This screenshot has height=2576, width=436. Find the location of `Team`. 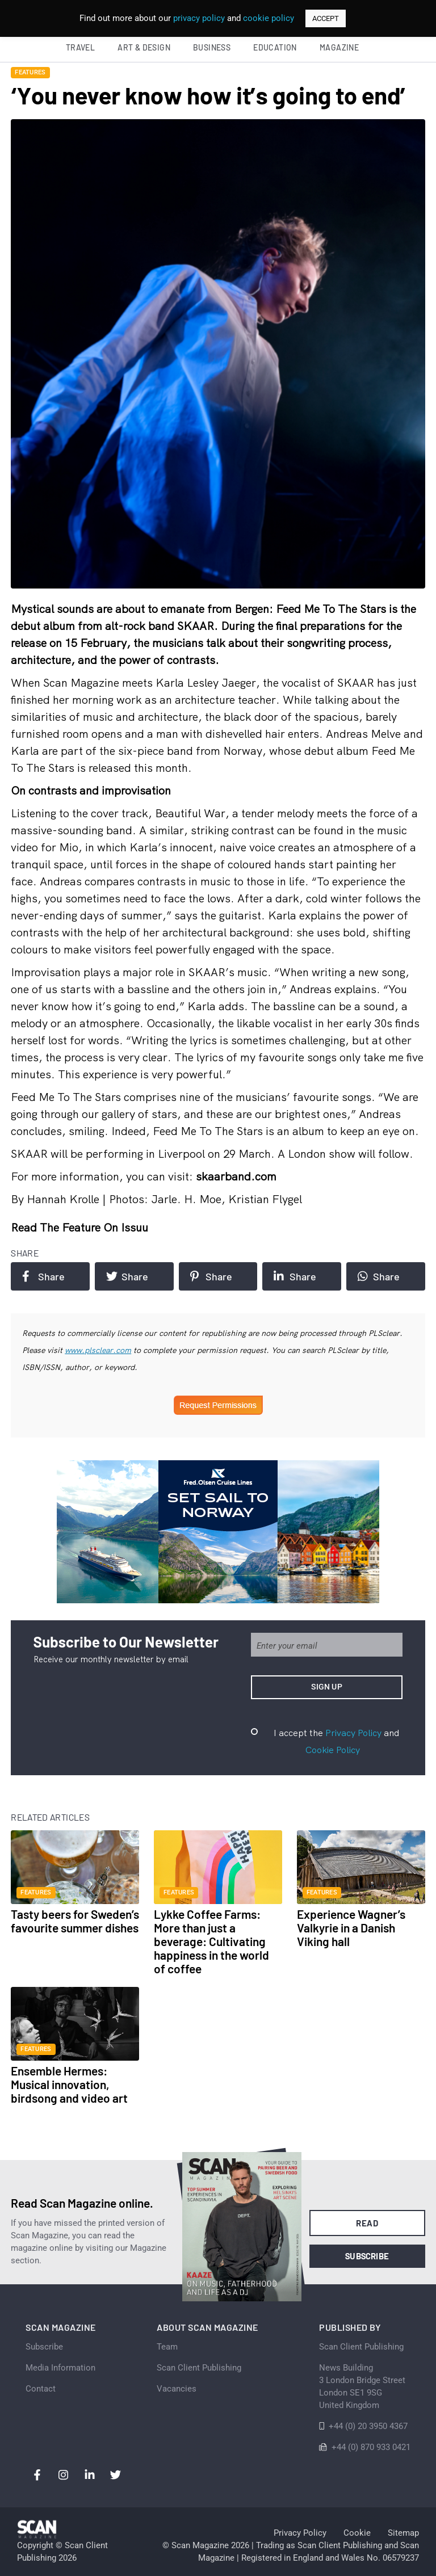

Team is located at coordinates (167, 2347).